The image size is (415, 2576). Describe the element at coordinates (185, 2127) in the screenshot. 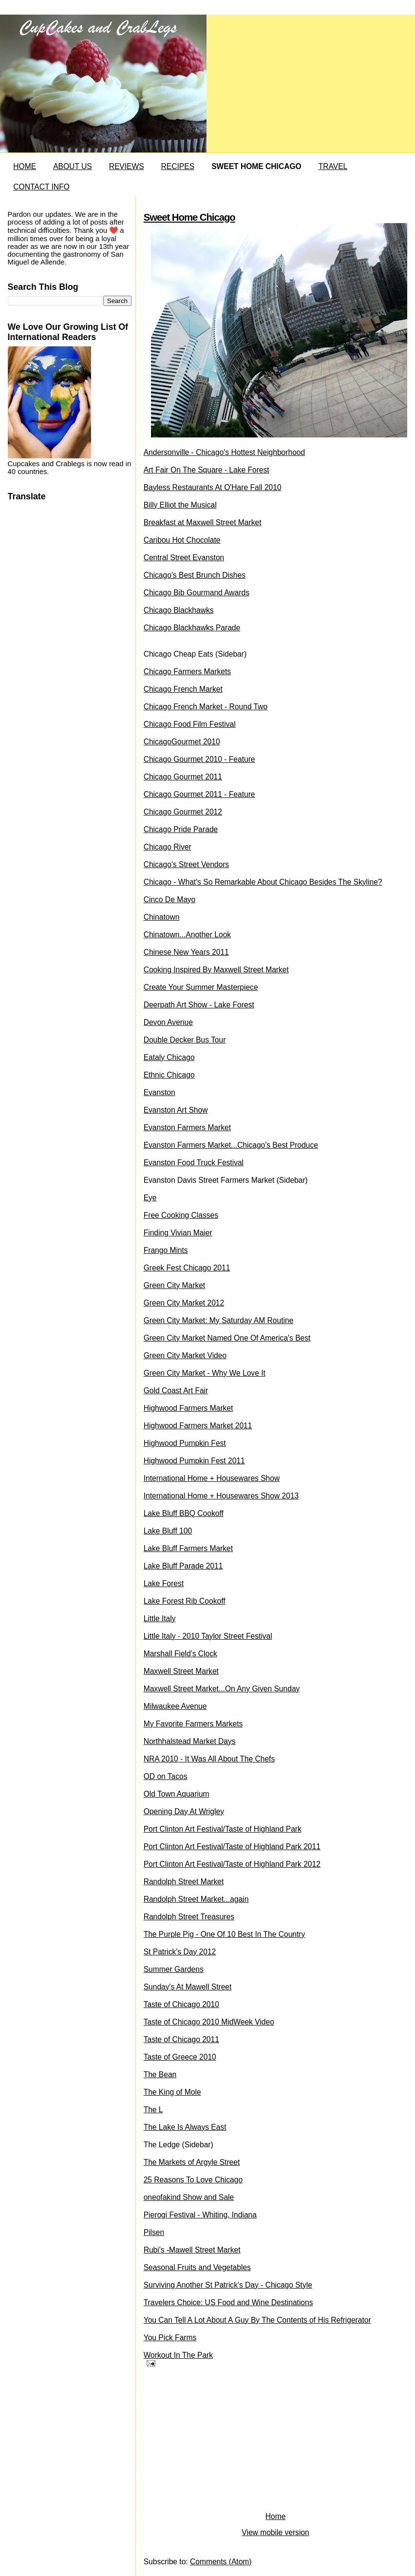

I see `The Lake Is Always East` at that location.